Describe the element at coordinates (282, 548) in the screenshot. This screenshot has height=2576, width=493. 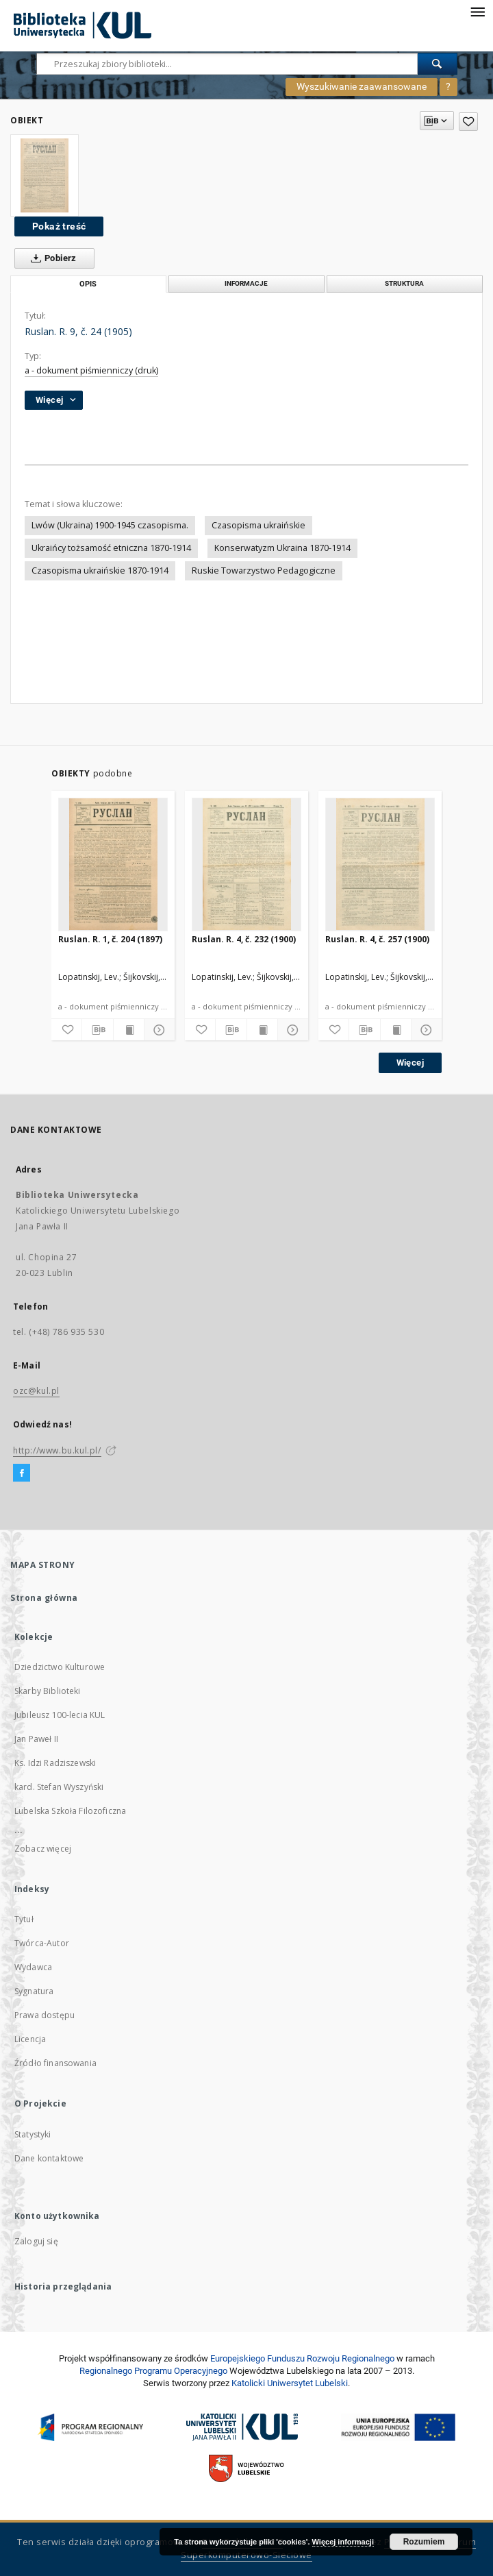
I see `Konserwatyzm Ukraina 1870-1914` at that location.